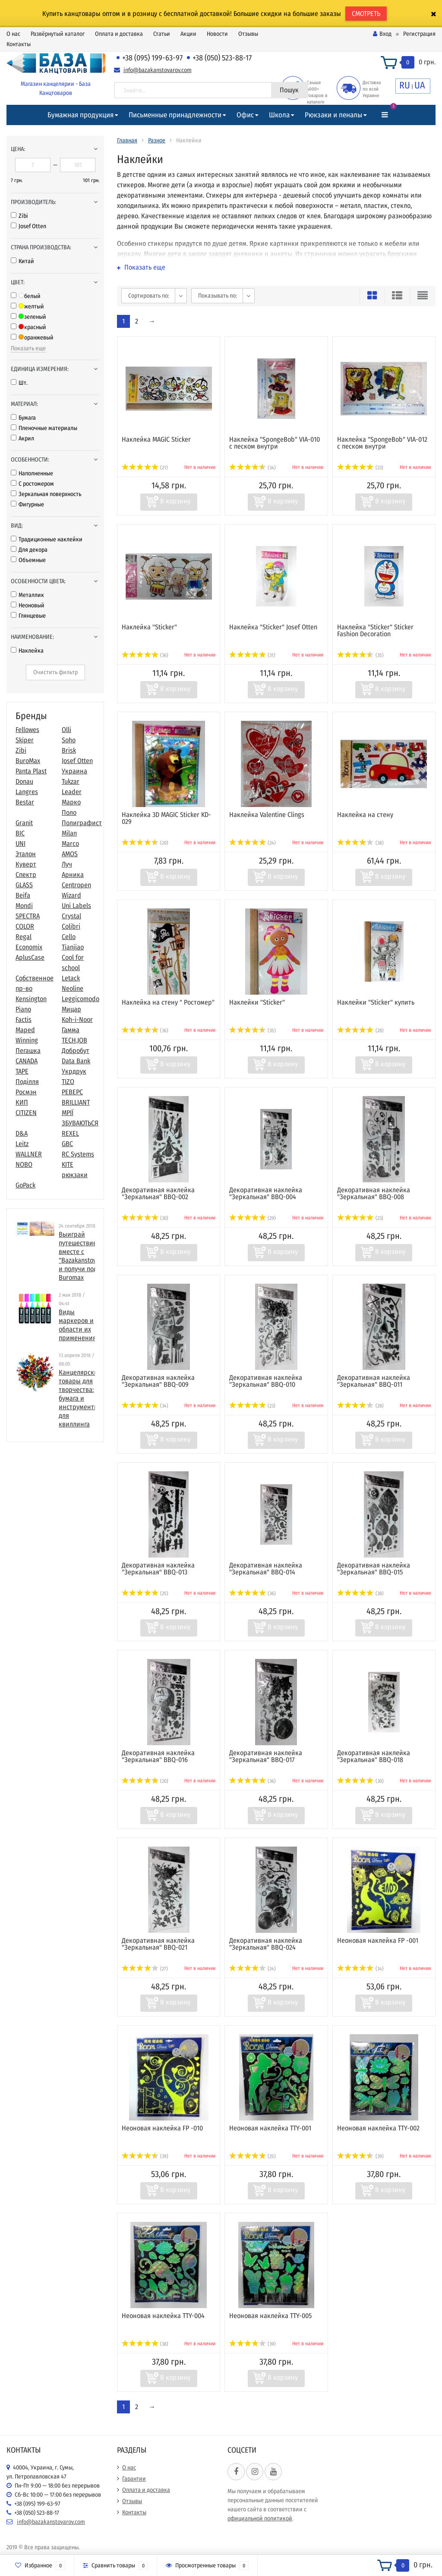 The width and height of the screenshot is (442, 2576). What do you see at coordinates (18, 44) in the screenshot?
I see `Контакты` at bounding box center [18, 44].